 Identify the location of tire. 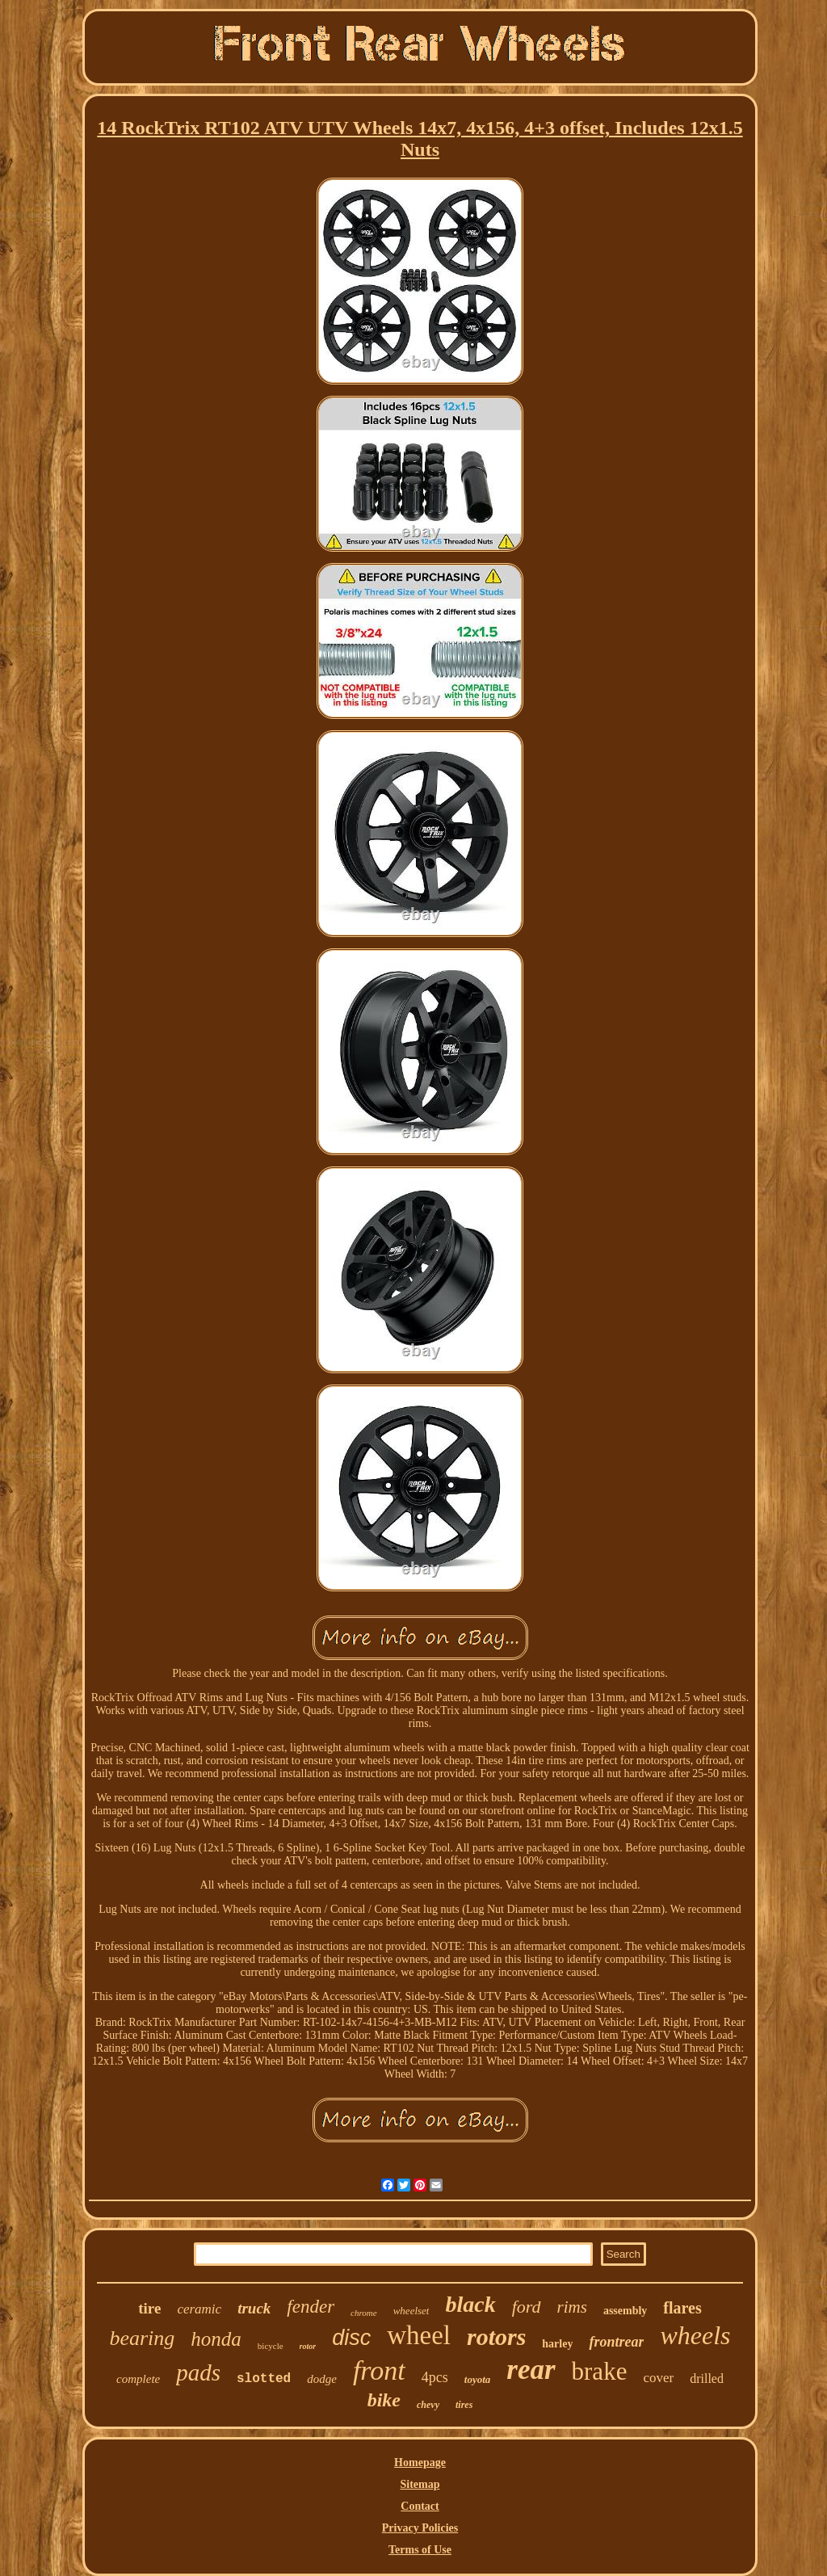
(149, 2308).